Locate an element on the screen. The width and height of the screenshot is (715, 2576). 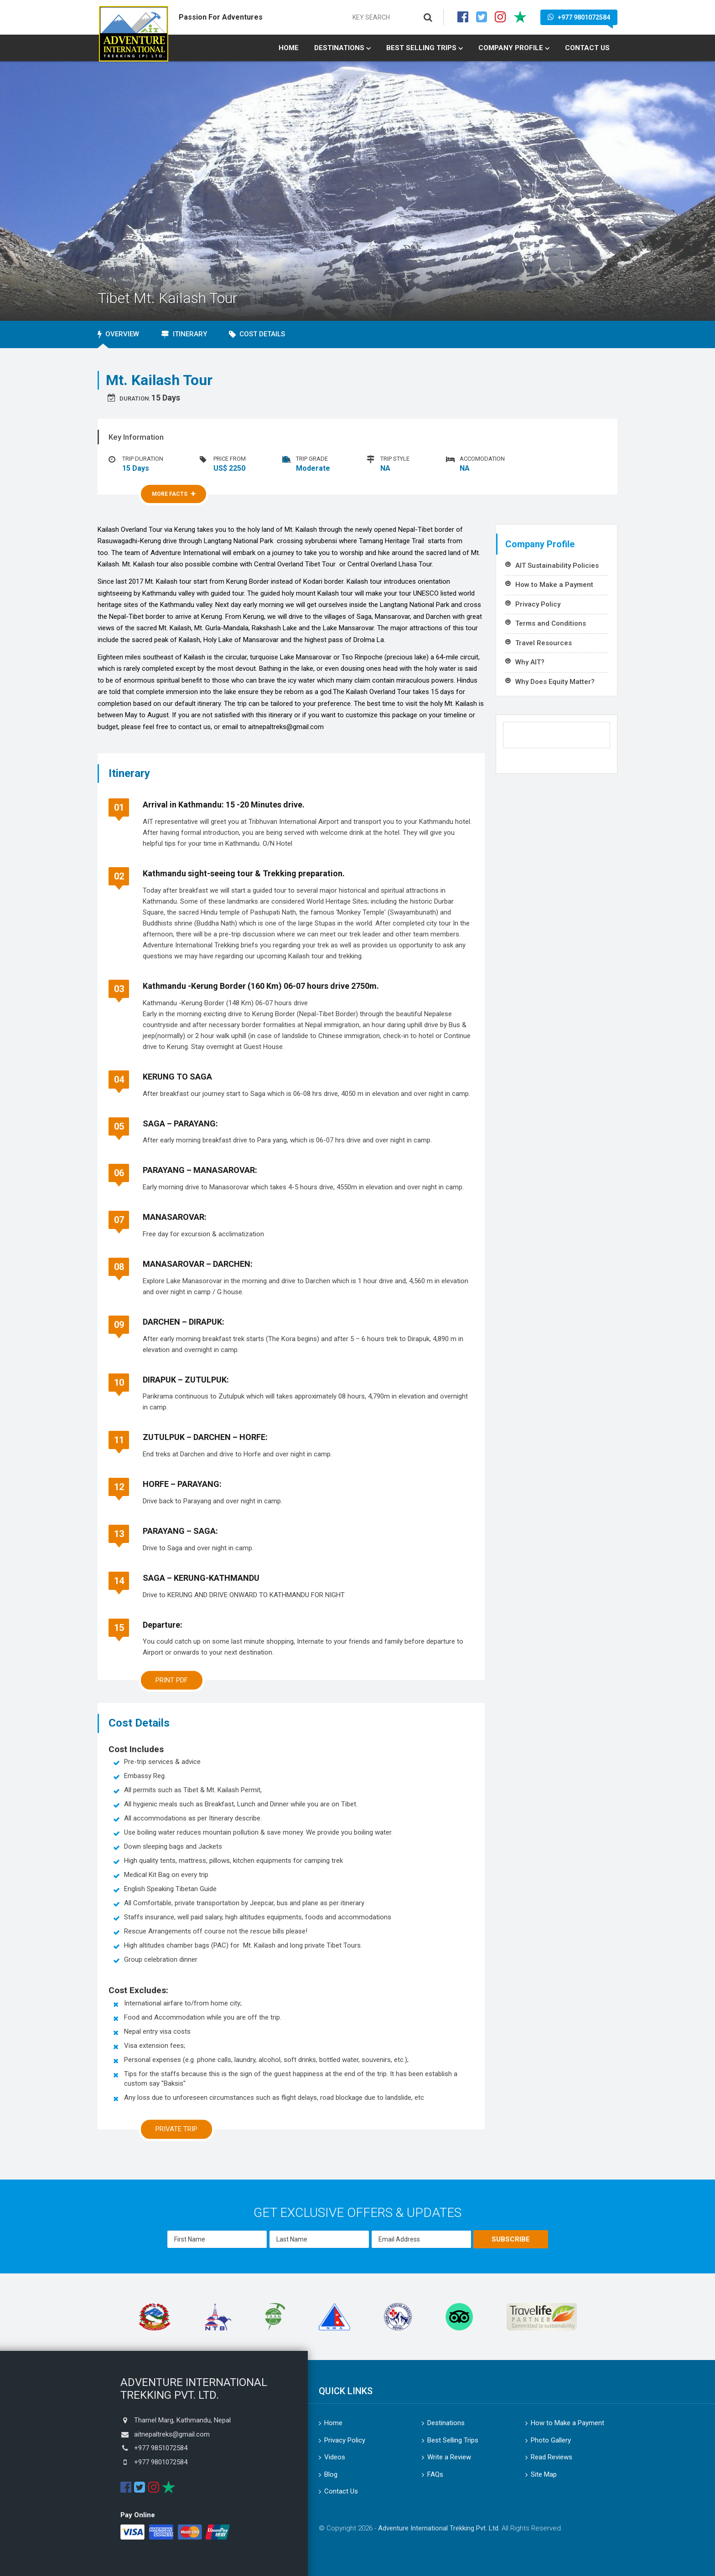
Home is located at coordinates (289, 48).